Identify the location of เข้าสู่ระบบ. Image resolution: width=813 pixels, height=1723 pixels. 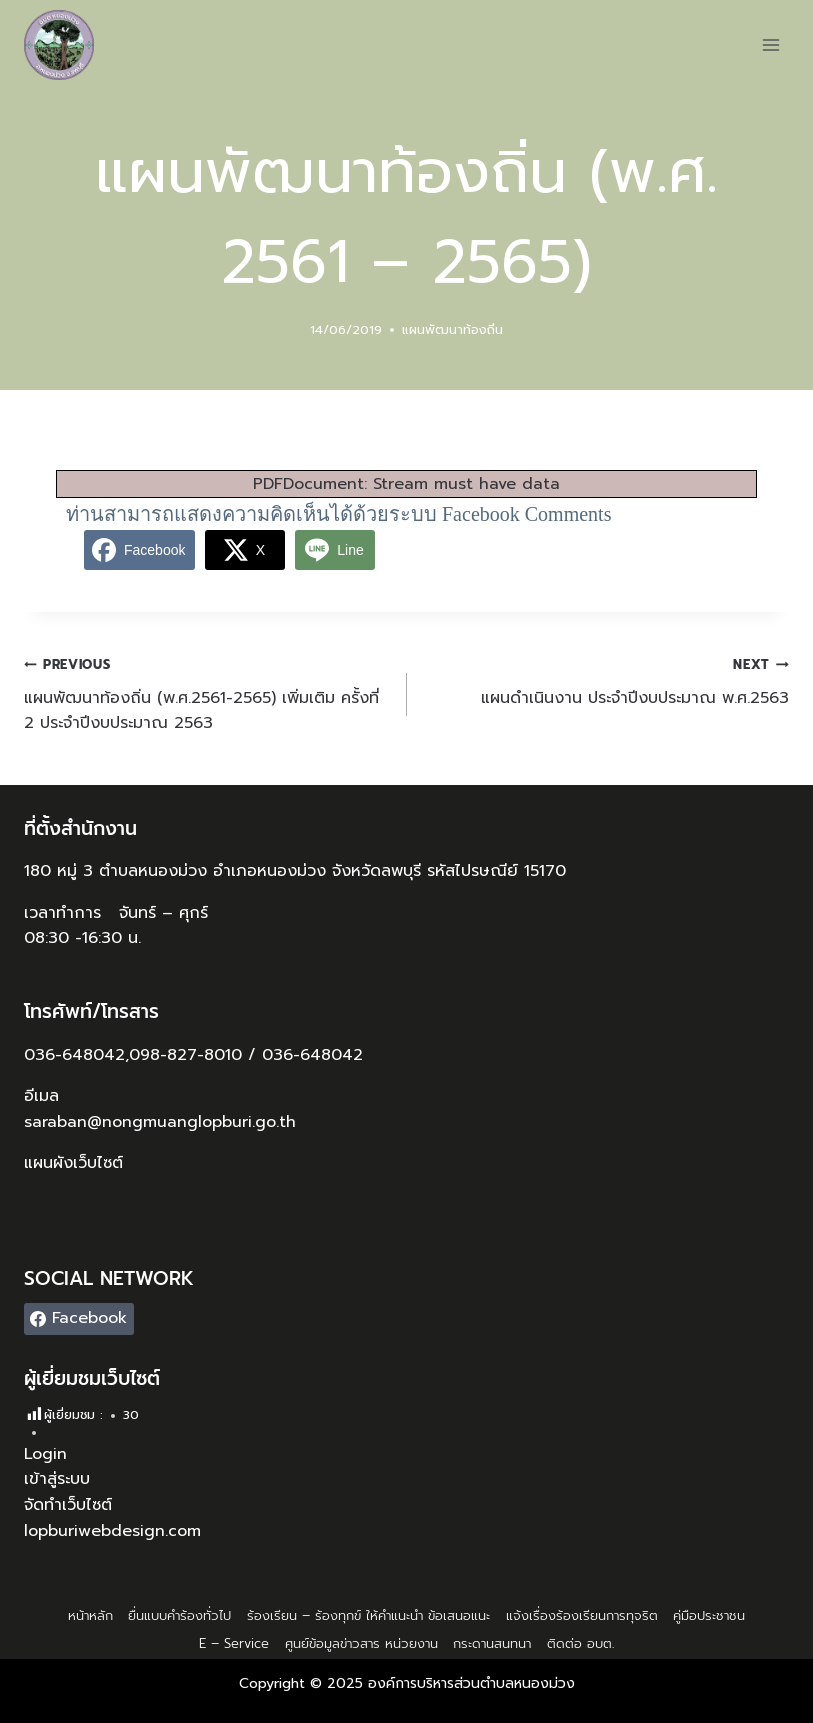
(57, 1479).